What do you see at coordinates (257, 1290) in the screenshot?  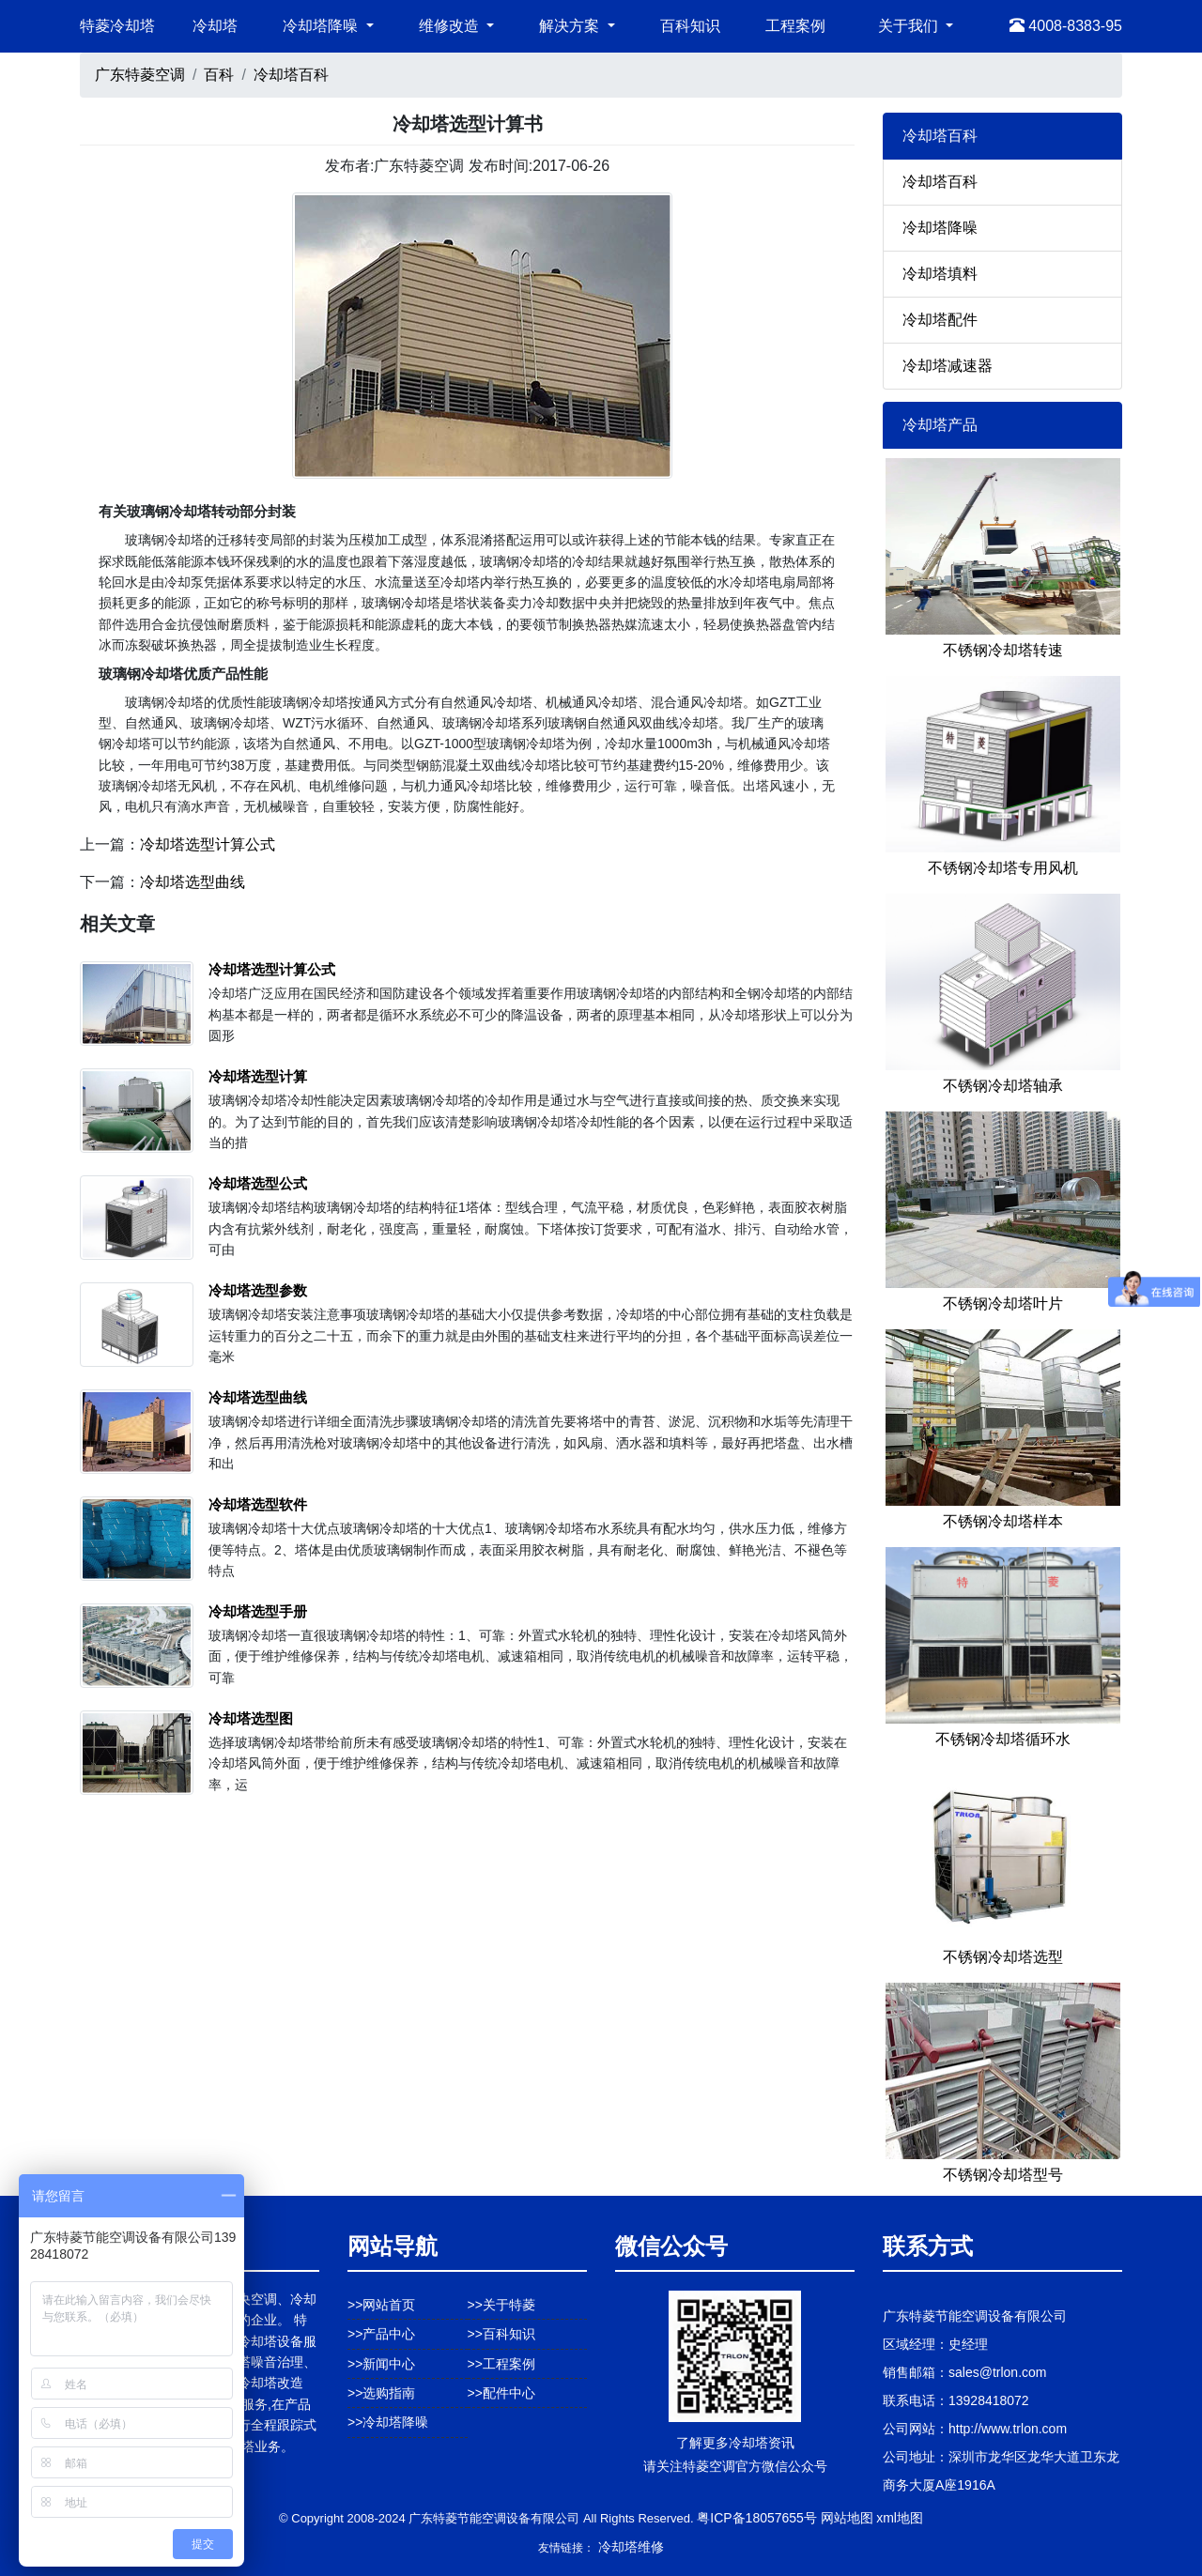 I see `冷却塔选型参数` at bounding box center [257, 1290].